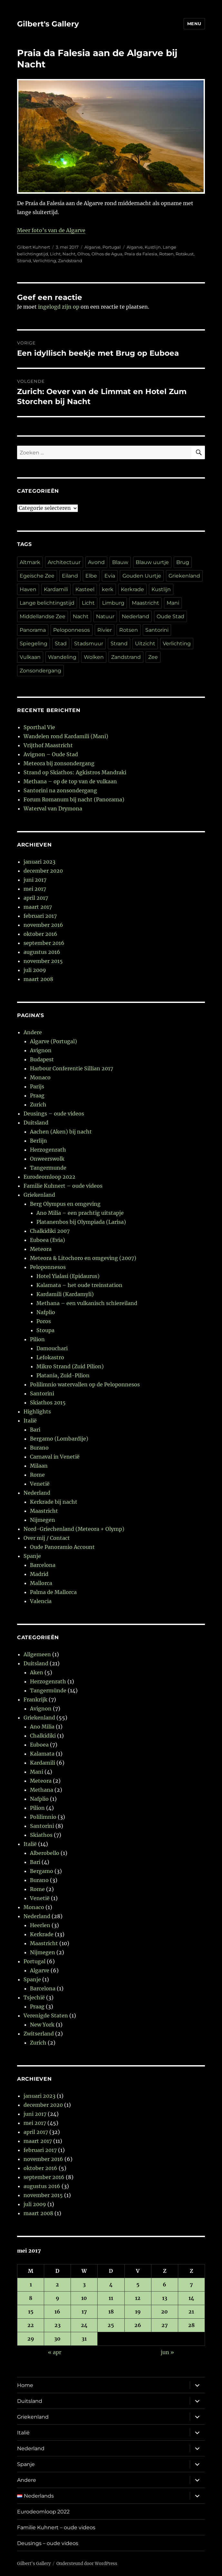 This screenshot has width=222, height=2576. What do you see at coordinates (33, 630) in the screenshot?
I see `Panorama` at bounding box center [33, 630].